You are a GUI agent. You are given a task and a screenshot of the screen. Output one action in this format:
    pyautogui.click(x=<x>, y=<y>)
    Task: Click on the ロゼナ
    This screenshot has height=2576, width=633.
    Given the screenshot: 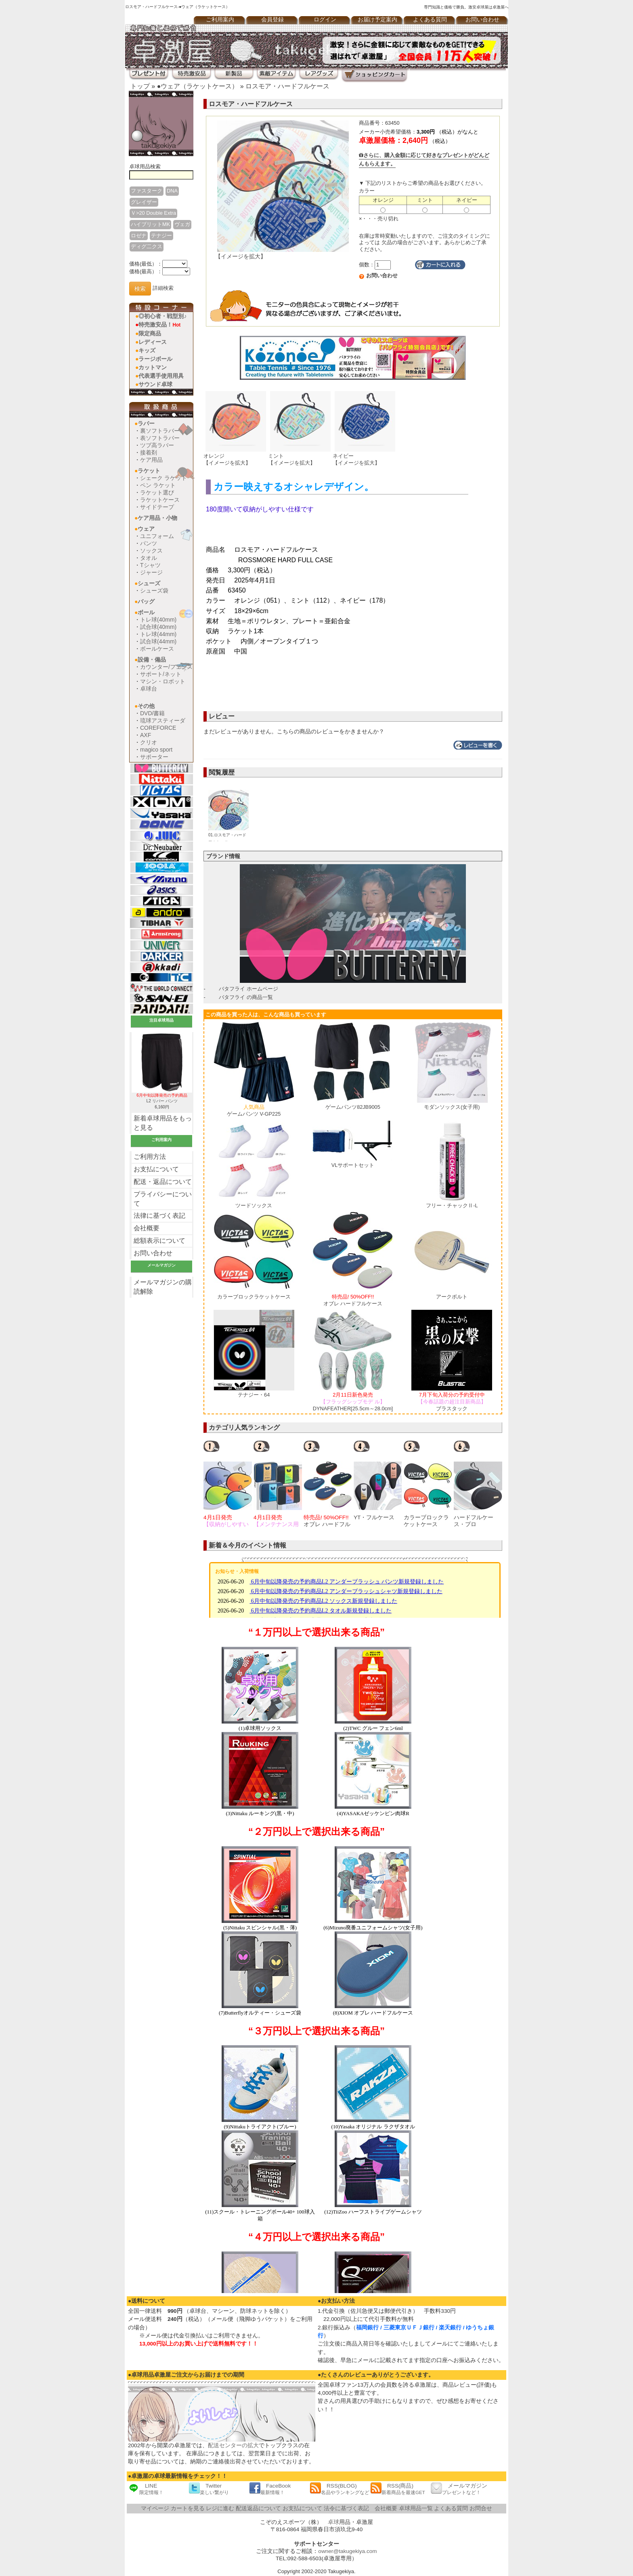 What is the action you would take?
    pyautogui.click(x=139, y=235)
    